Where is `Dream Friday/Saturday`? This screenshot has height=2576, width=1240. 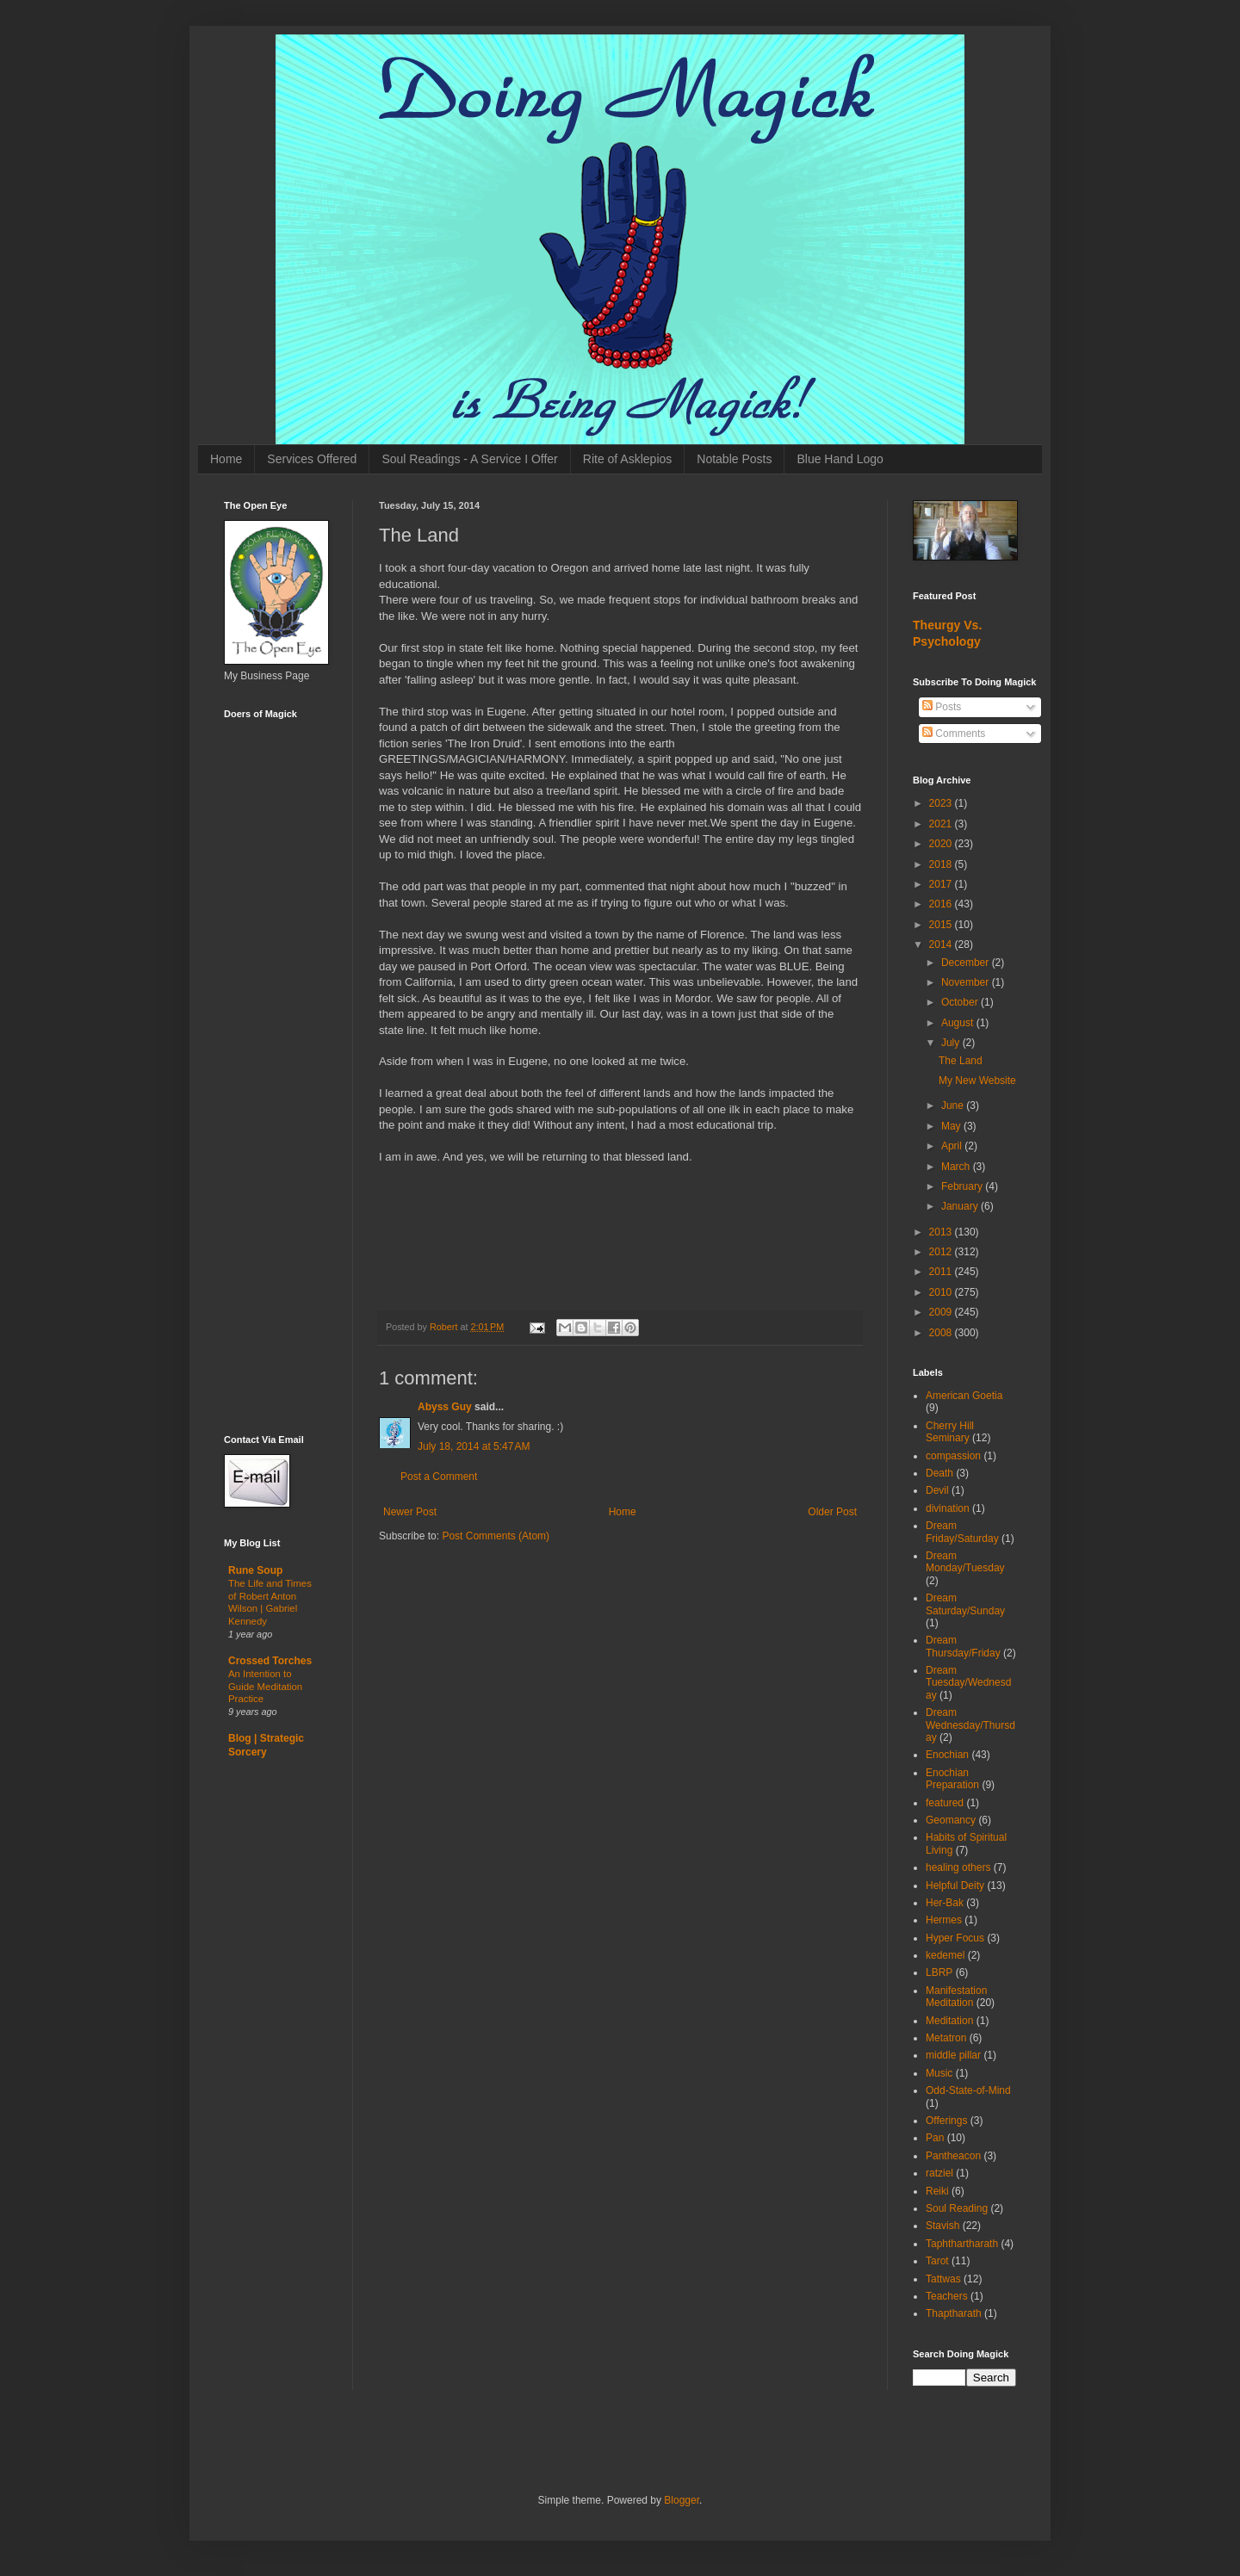
Dream Friday/Saturday is located at coordinates (962, 1532).